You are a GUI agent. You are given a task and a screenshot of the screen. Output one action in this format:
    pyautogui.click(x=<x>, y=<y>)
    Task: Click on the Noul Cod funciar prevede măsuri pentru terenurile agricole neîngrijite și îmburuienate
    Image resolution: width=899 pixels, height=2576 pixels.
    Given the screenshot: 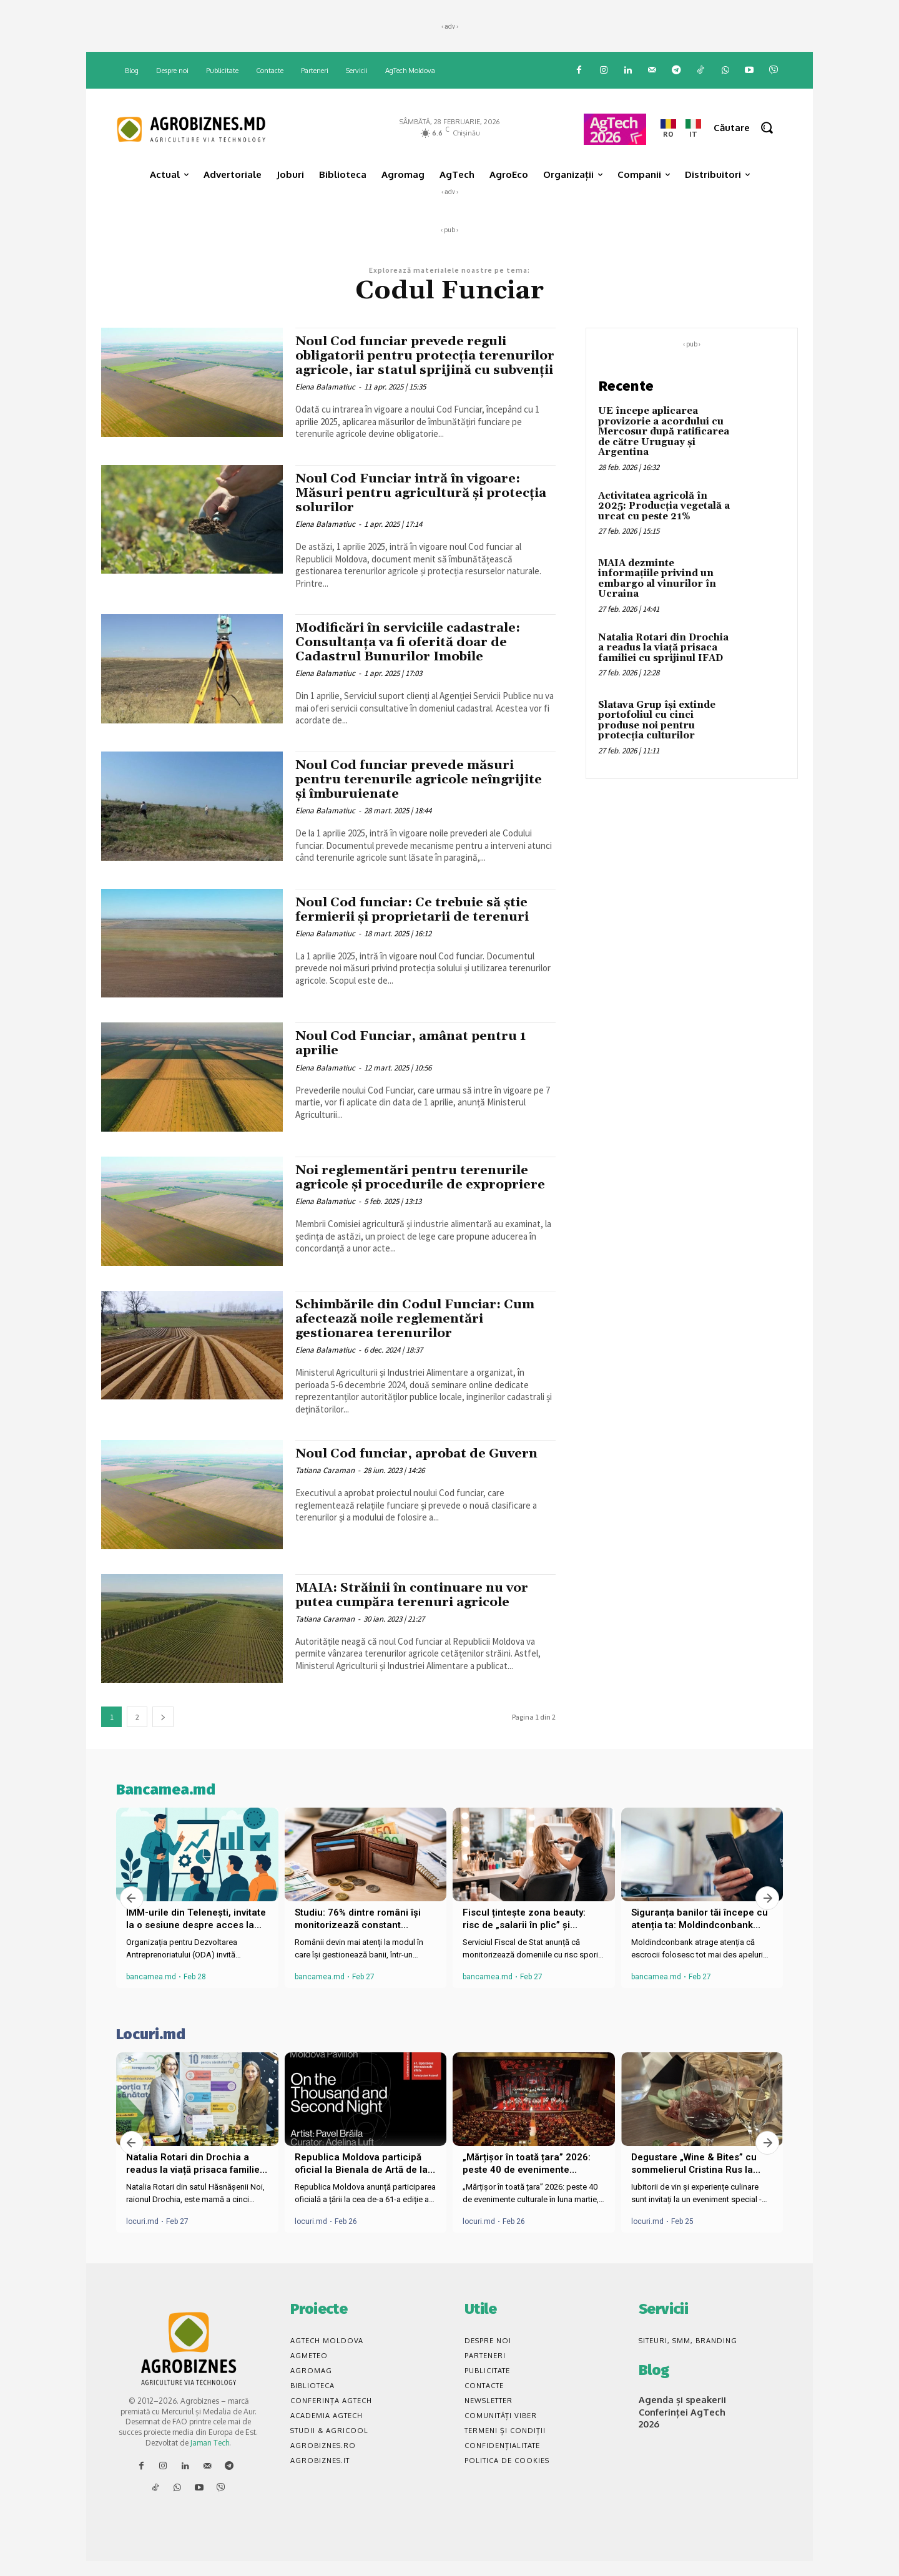 What is the action you would take?
    pyautogui.click(x=423, y=793)
    